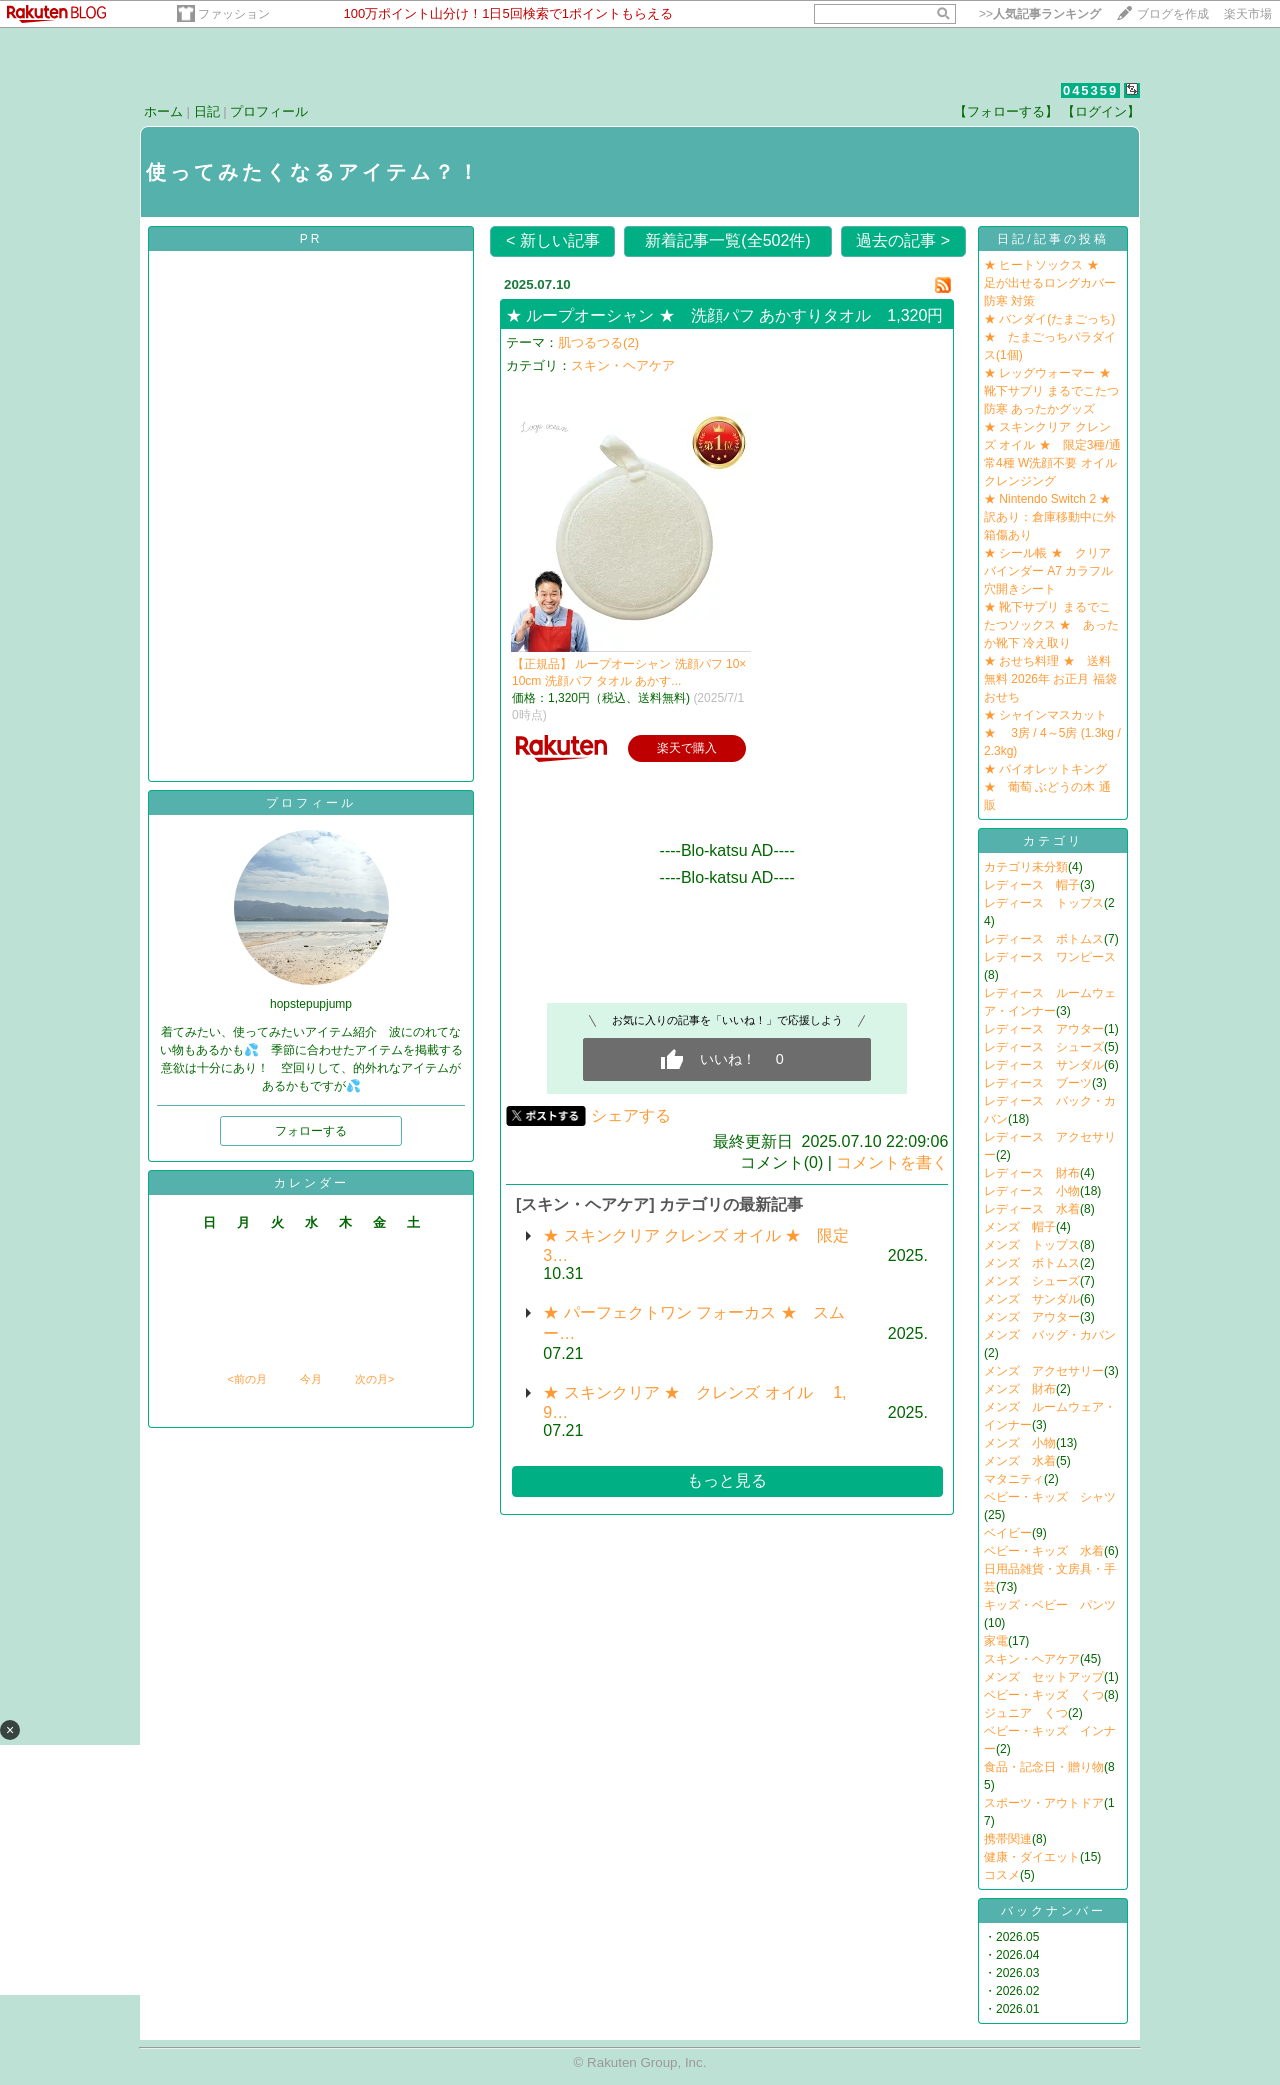 This screenshot has width=1280, height=2085. What do you see at coordinates (1044, 1371) in the screenshot?
I see `メンズ アクセサリー` at bounding box center [1044, 1371].